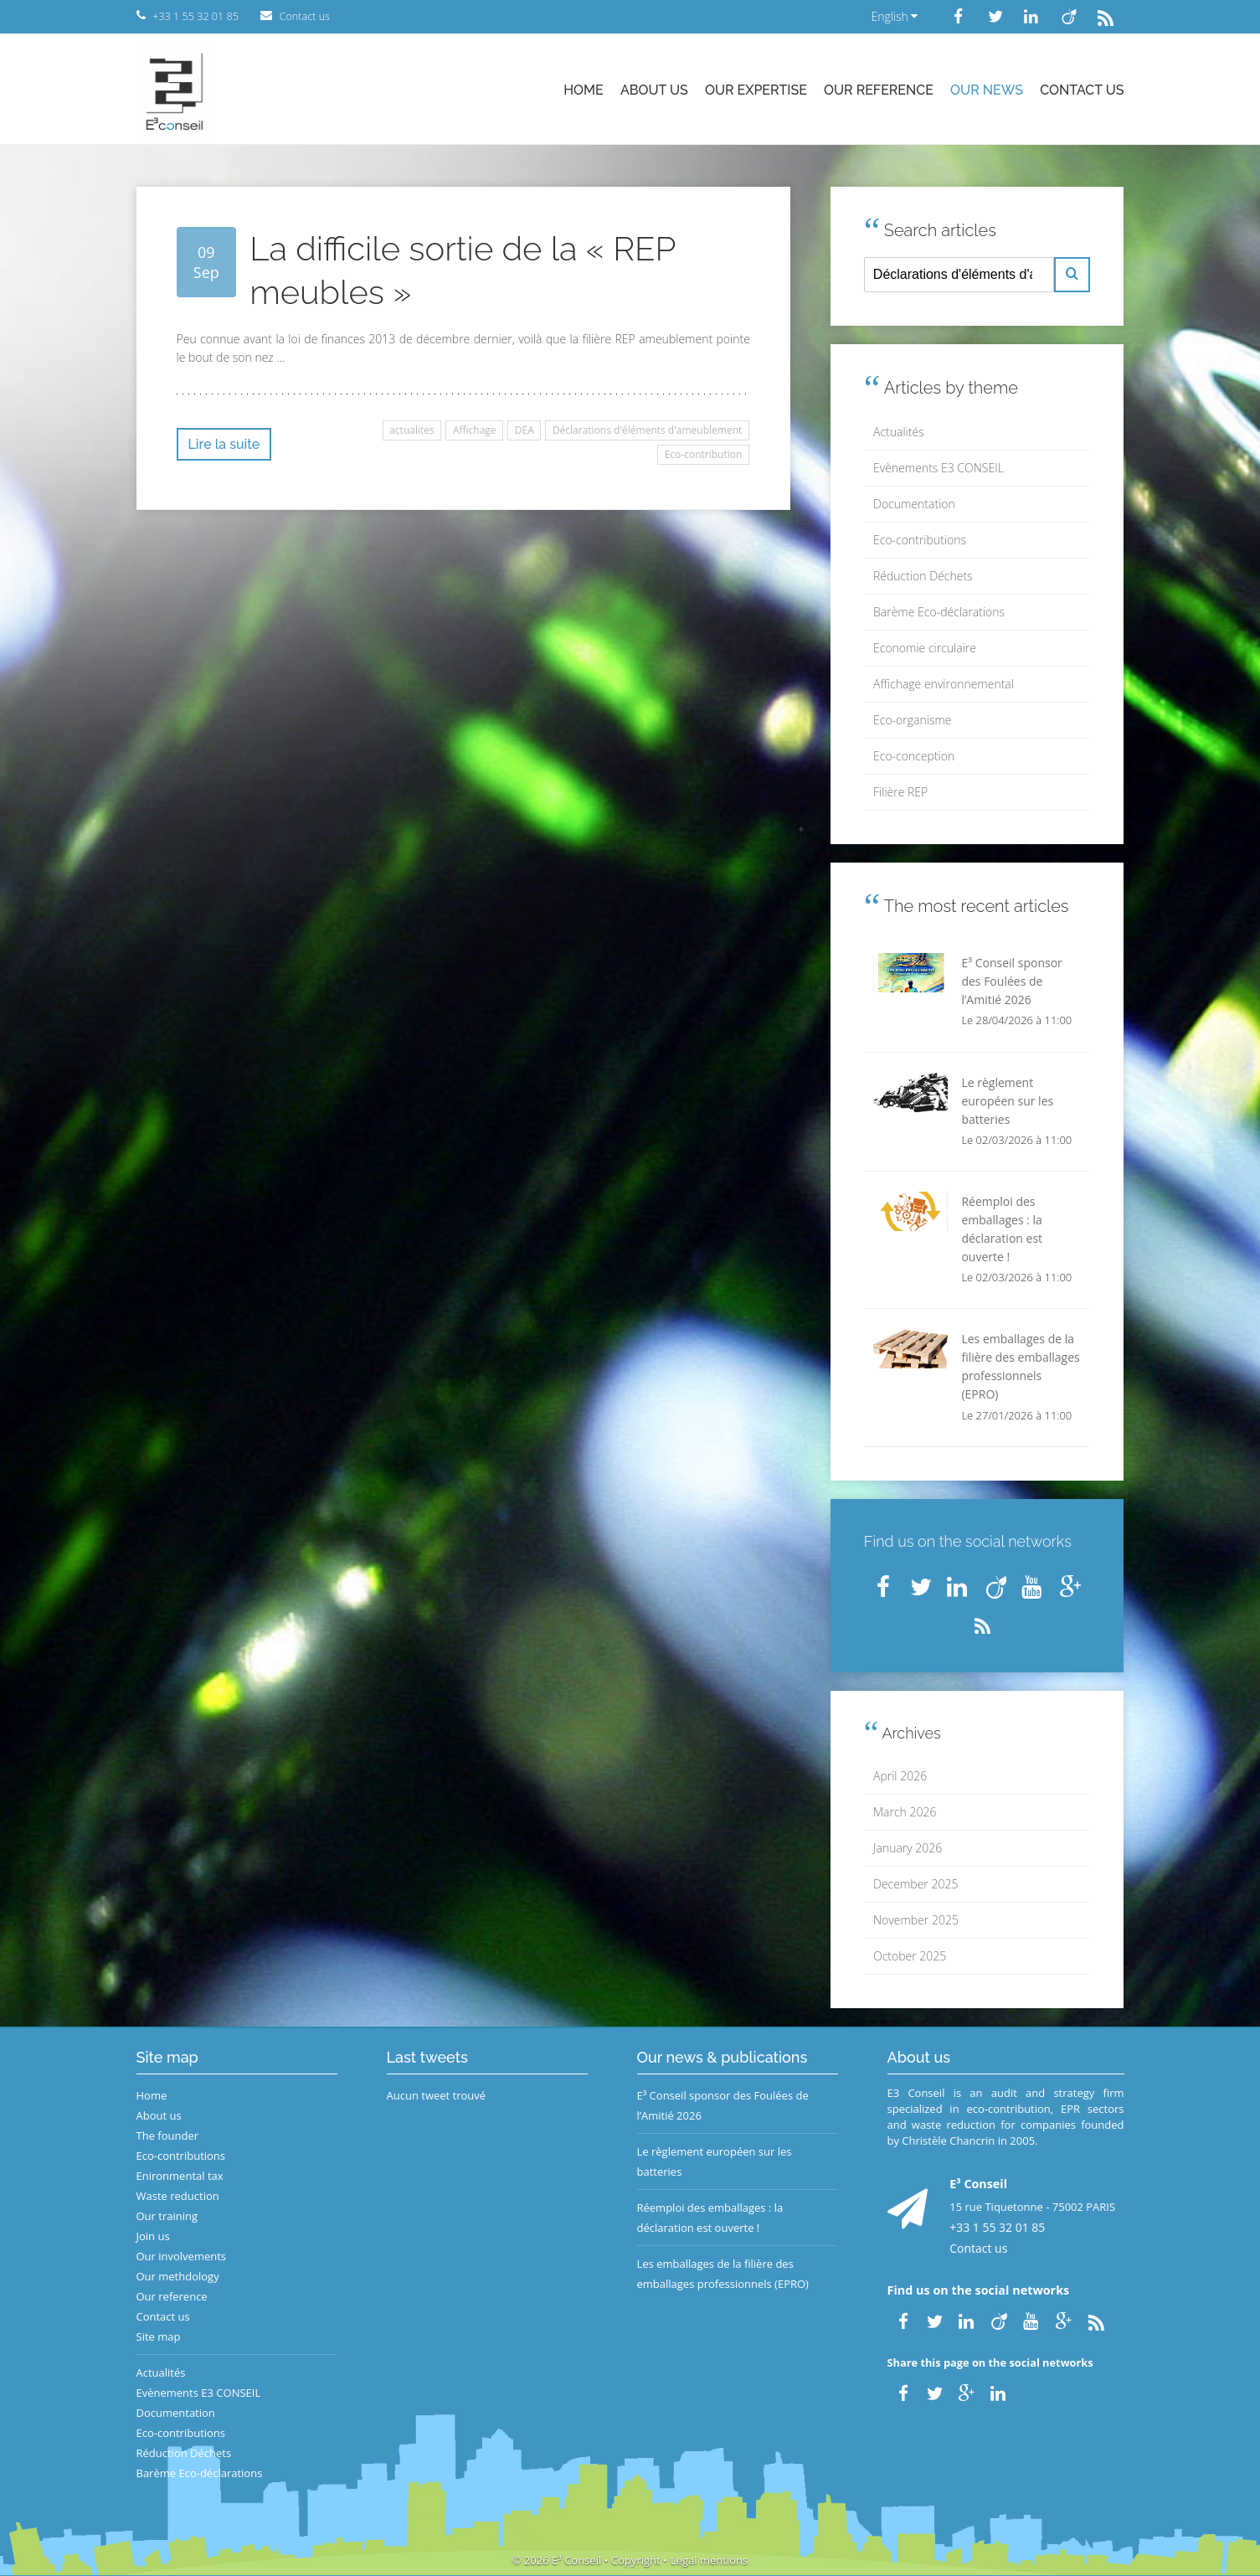 The image size is (1260, 2576). What do you see at coordinates (583, 90) in the screenshot?
I see `Home` at bounding box center [583, 90].